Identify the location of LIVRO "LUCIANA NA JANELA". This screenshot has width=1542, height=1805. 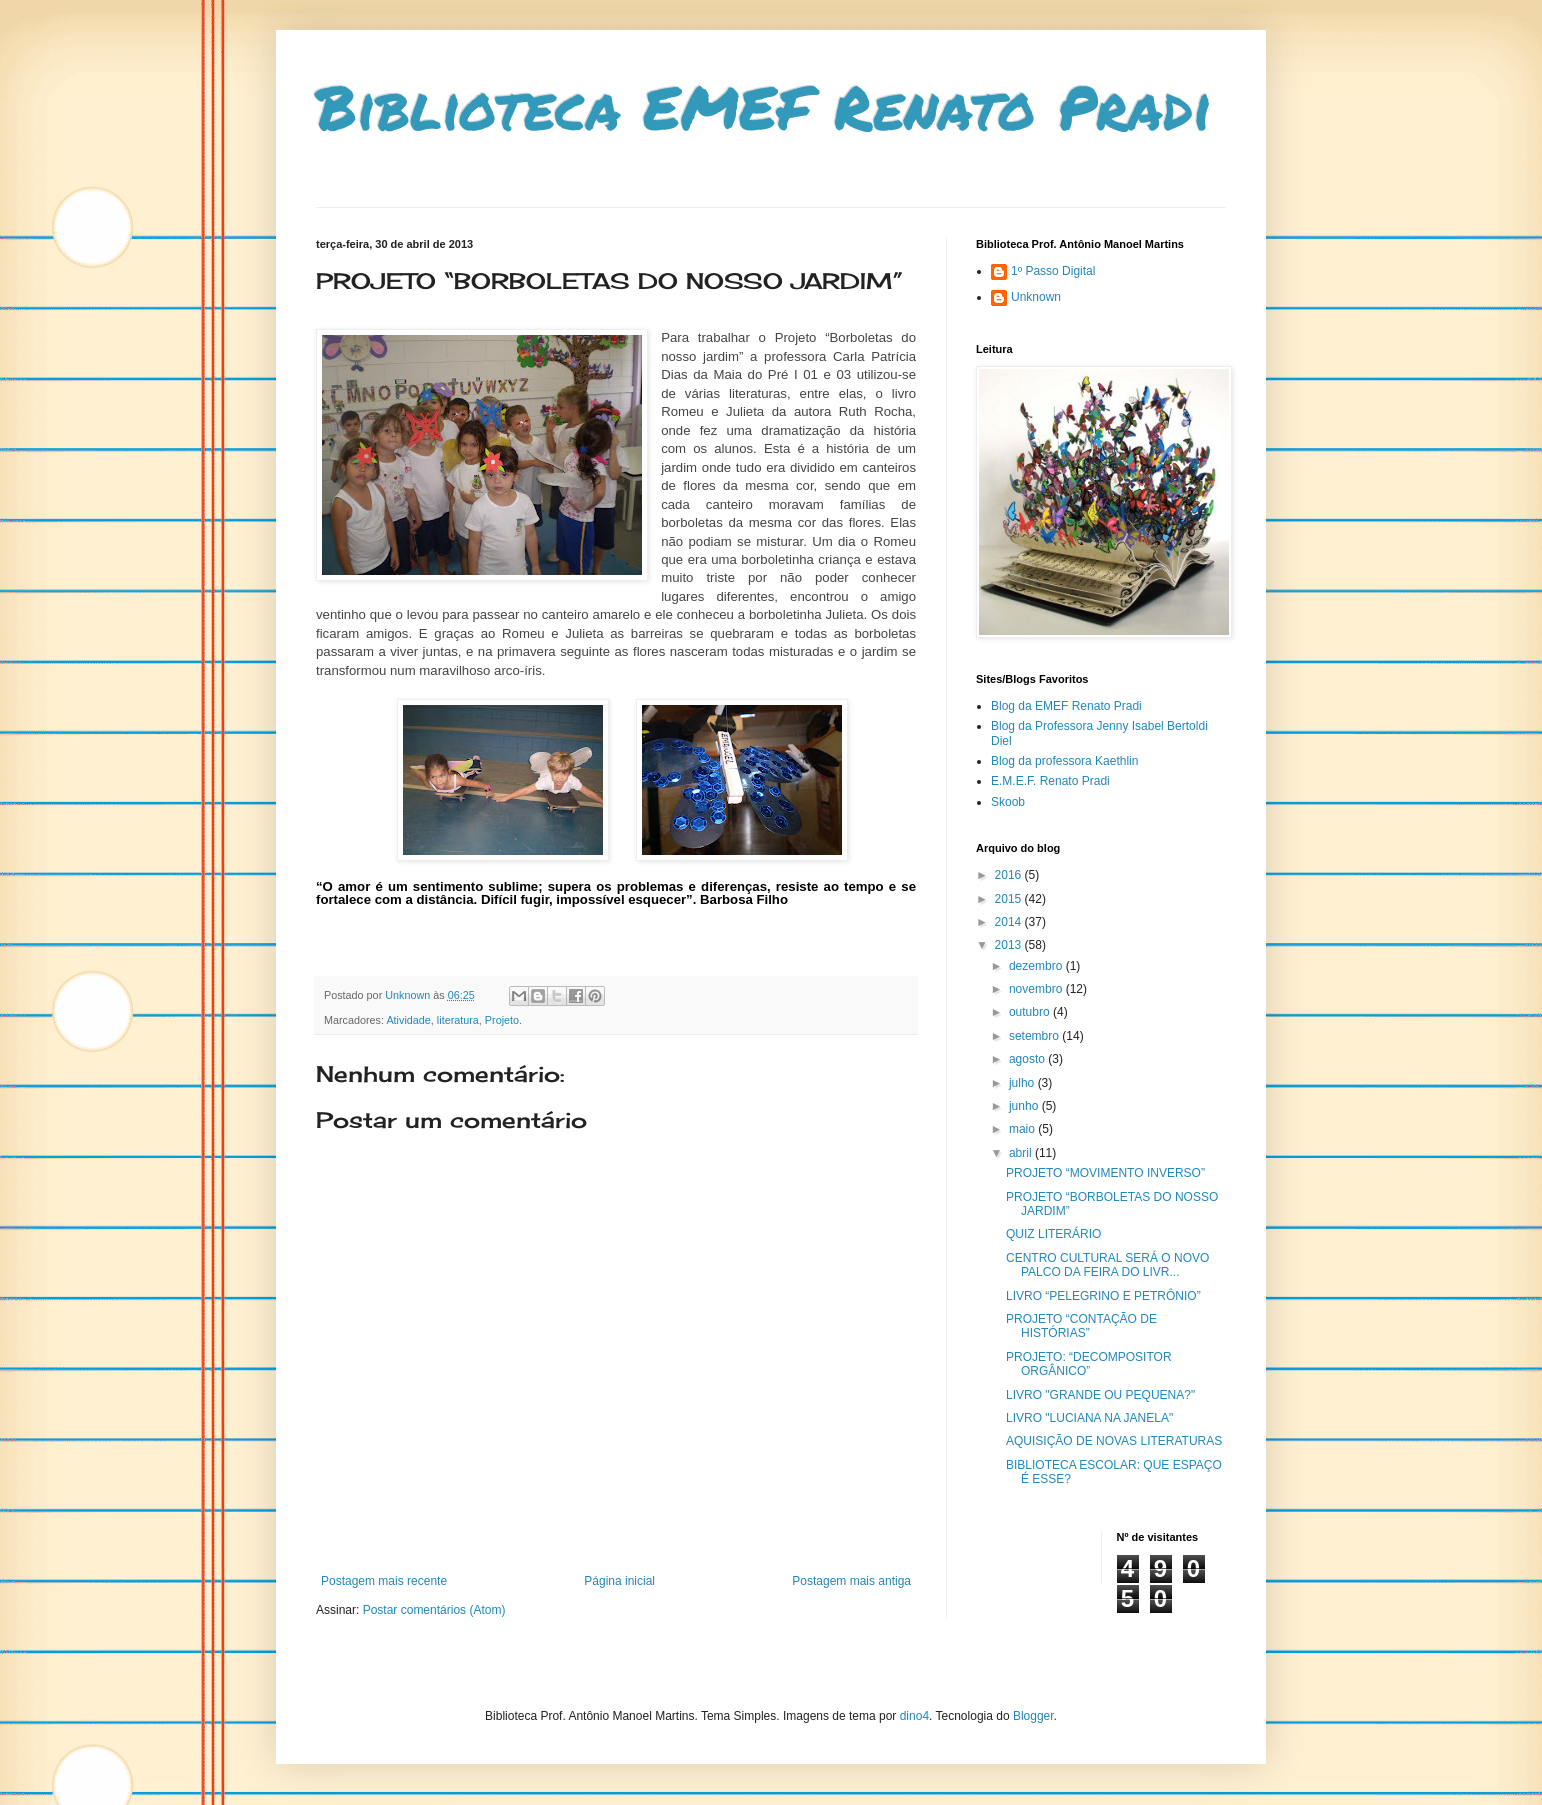
(1089, 1418).